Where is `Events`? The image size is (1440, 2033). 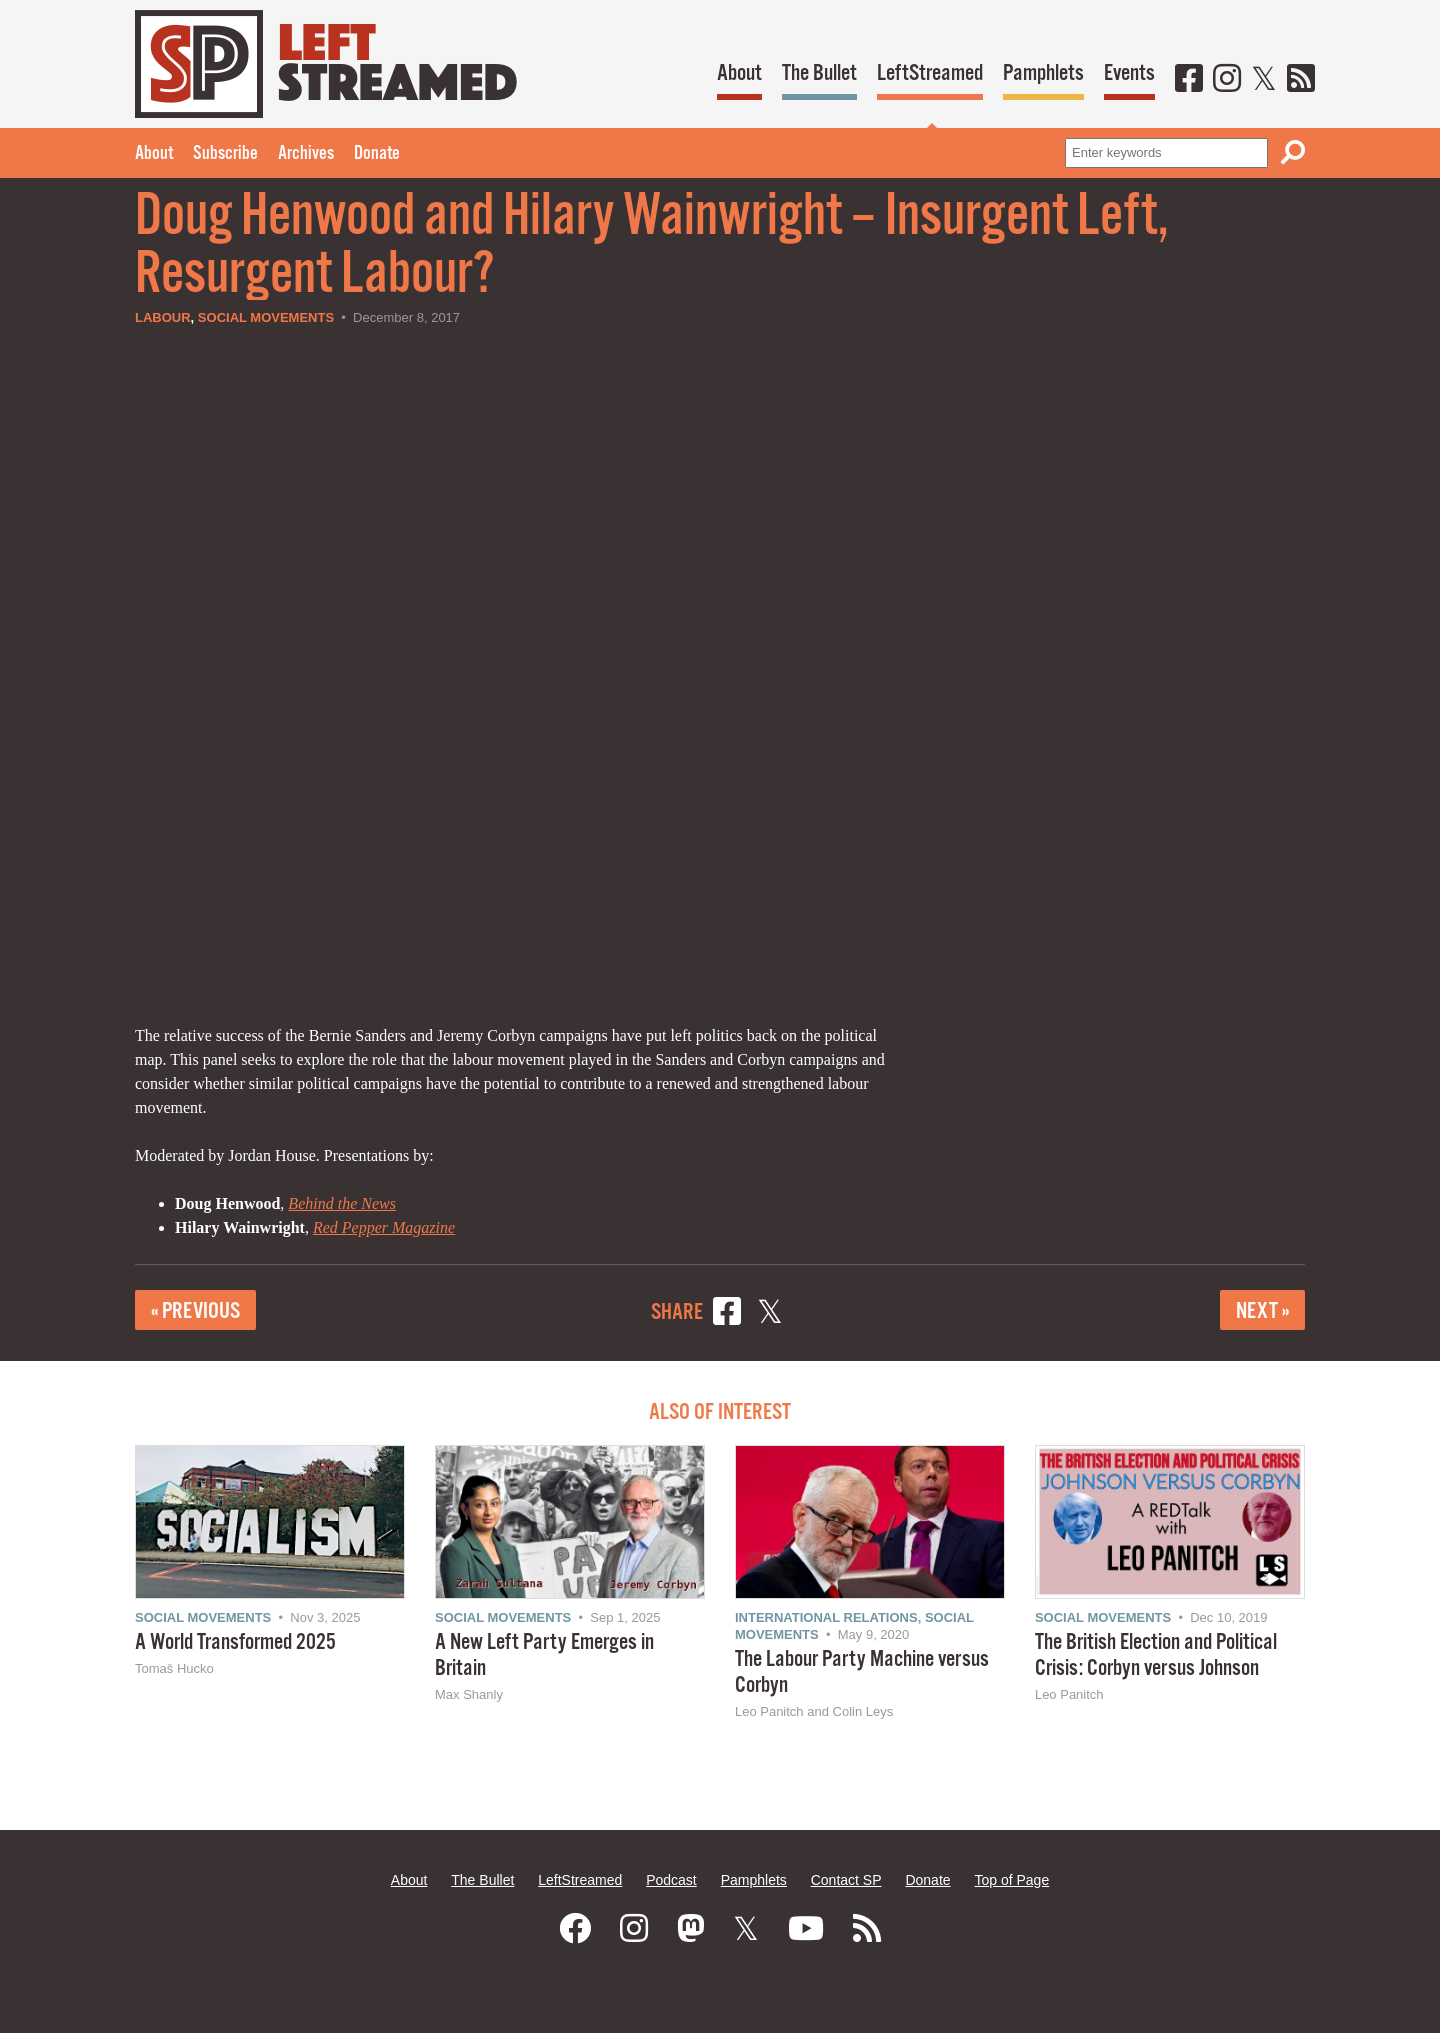
Events is located at coordinates (1129, 73).